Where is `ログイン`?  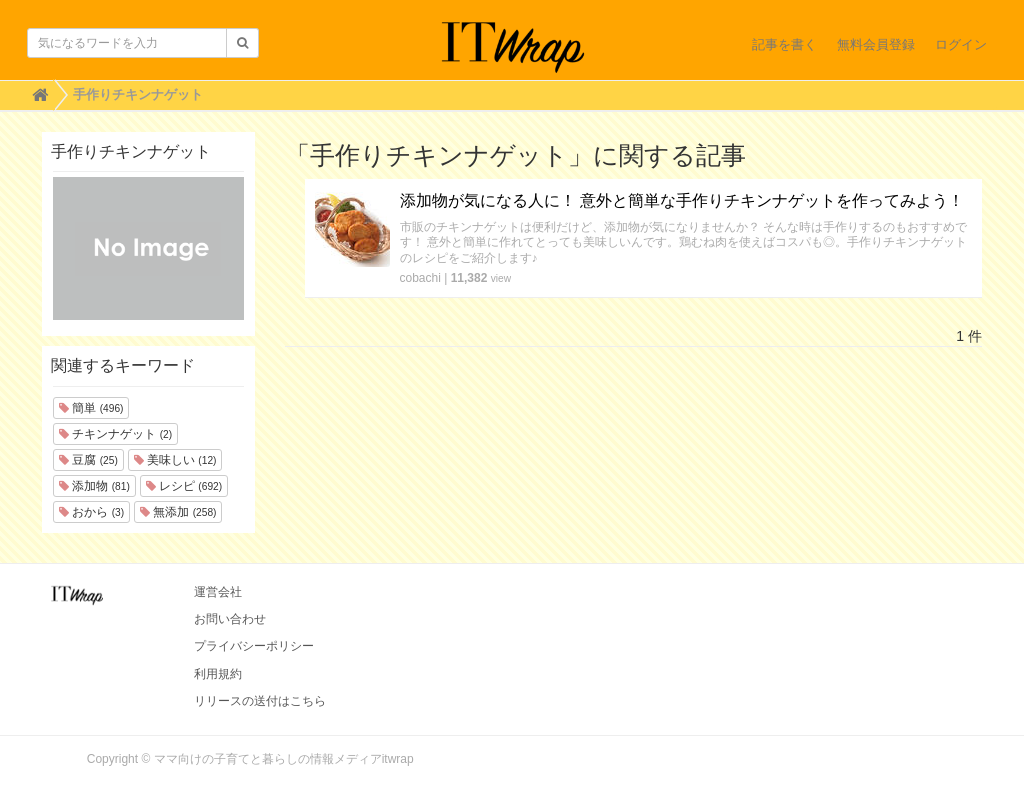
ログイン is located at coordinates (961, 44).